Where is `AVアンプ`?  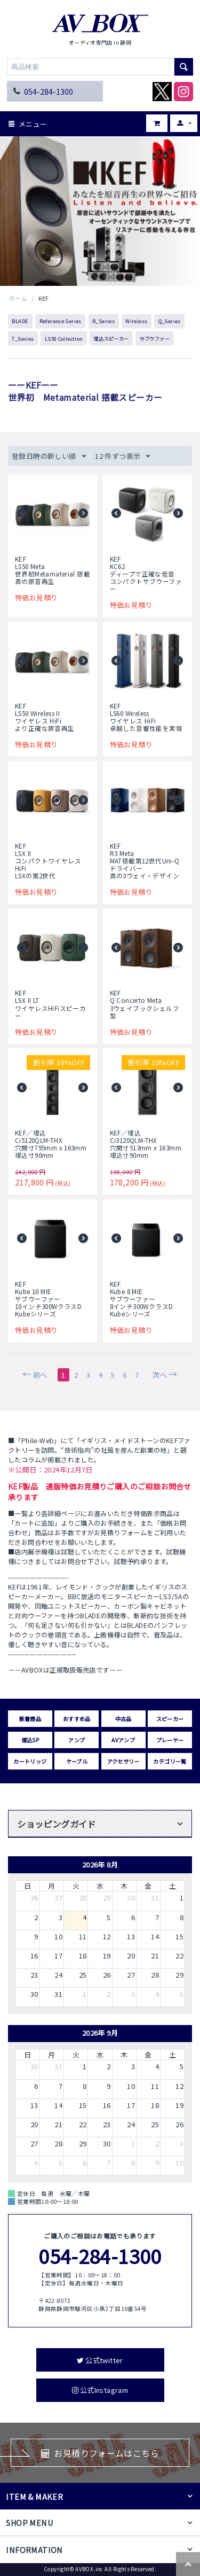
AVアンプ is located at coordinates (123, 1740).